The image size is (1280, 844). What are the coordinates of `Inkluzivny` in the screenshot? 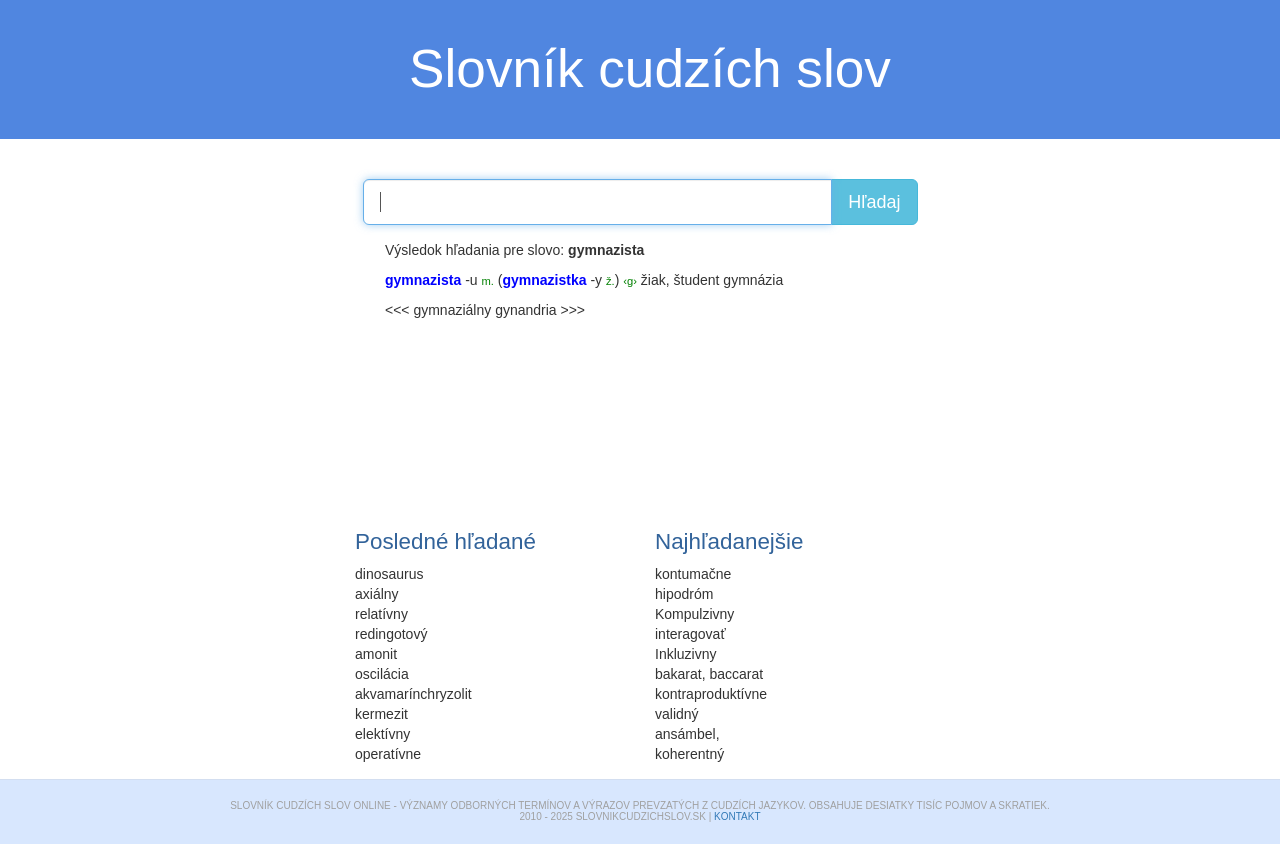 It's located at (685, 654).